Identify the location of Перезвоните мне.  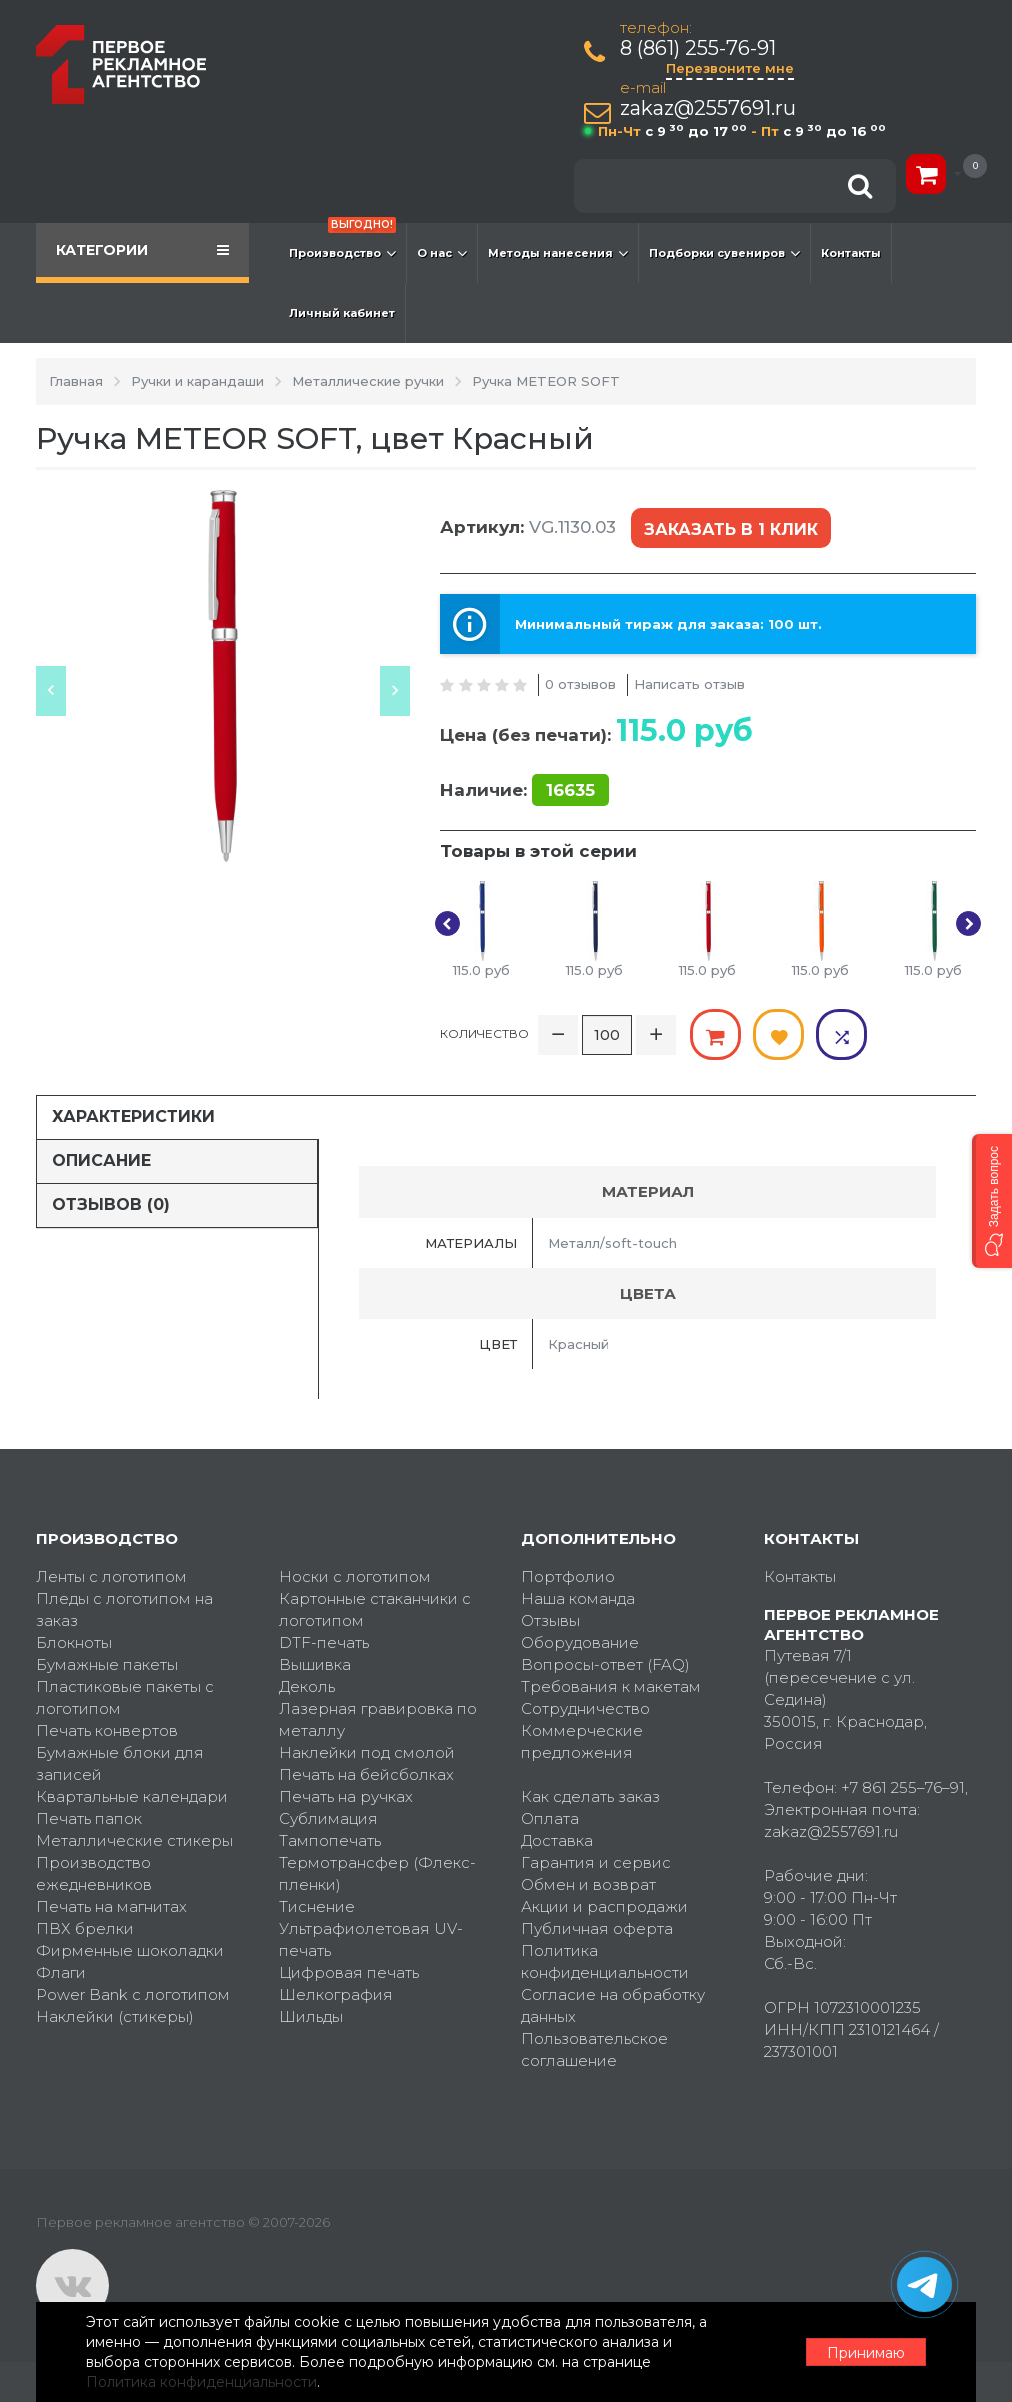
(730, 68).